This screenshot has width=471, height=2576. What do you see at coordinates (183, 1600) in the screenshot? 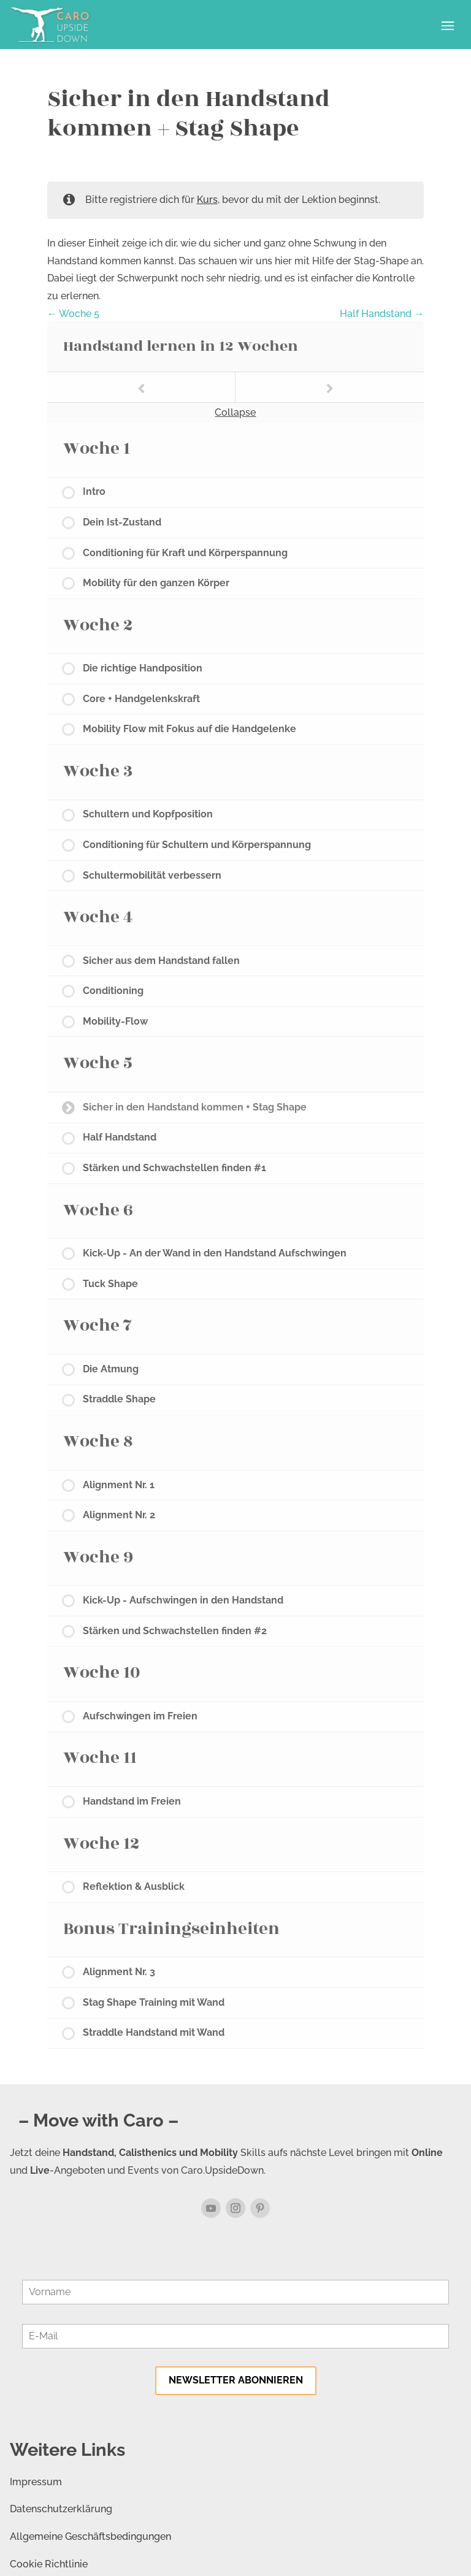
I see `Kick-Up - Aufschwingen in den Handstand` at bounding box center [183, 1600].